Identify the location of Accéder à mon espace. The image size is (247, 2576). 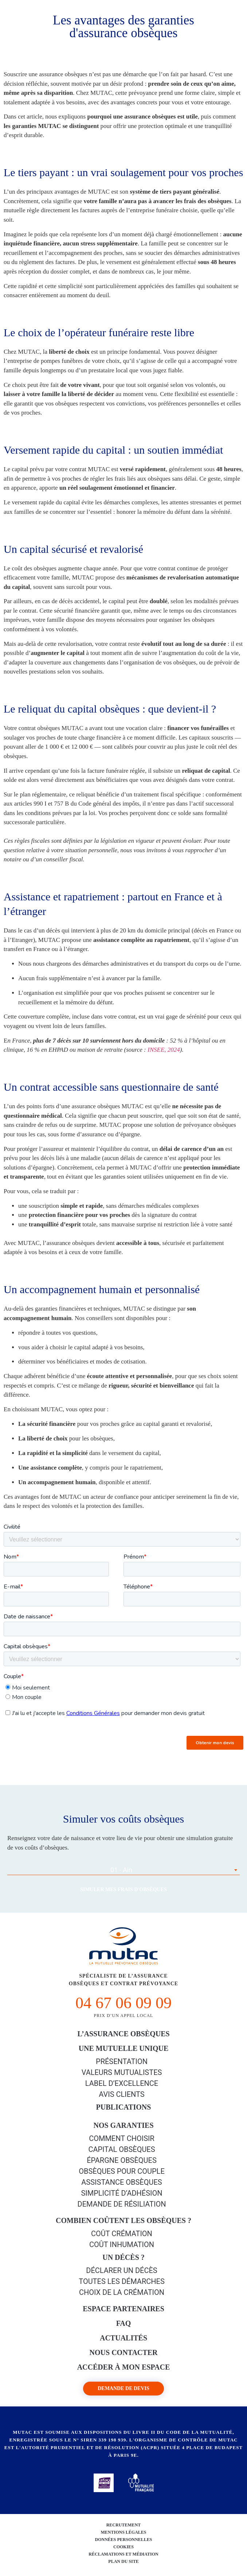
(123, 2367).